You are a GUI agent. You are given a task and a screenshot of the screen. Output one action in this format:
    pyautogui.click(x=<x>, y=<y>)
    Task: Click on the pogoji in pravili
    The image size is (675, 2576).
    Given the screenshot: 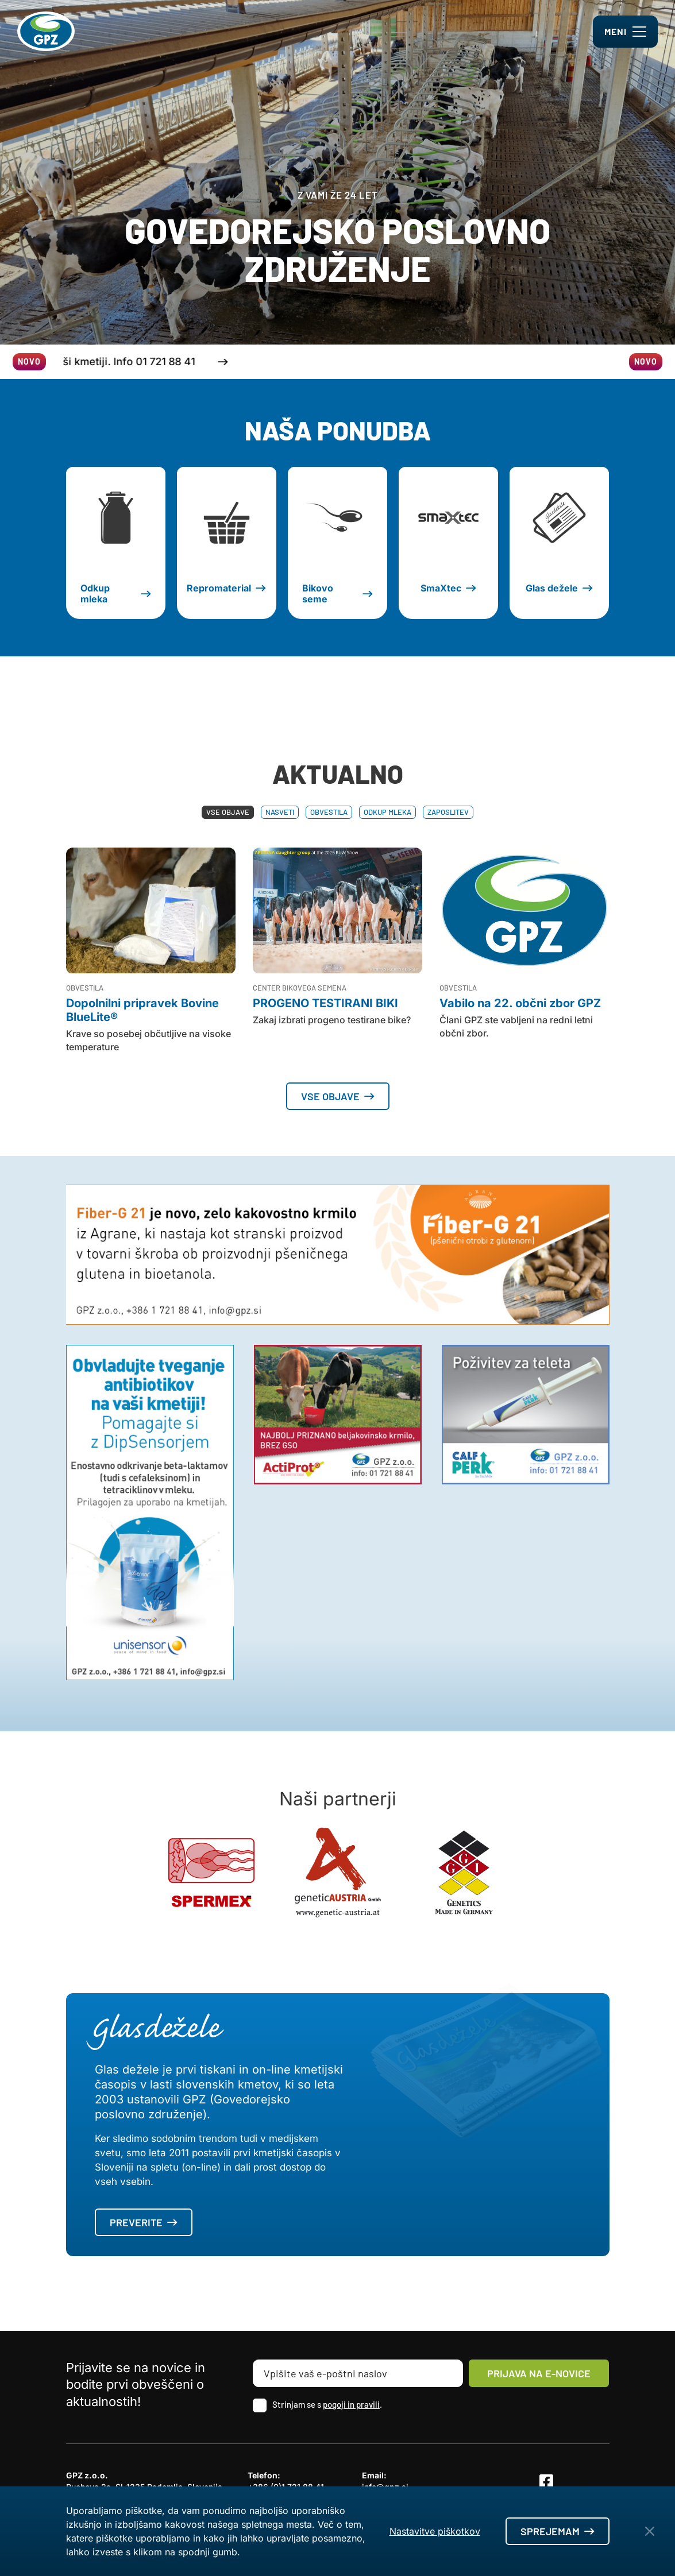 What is the action you would take?
    pyautogui.click(x=351, y=2404)
    